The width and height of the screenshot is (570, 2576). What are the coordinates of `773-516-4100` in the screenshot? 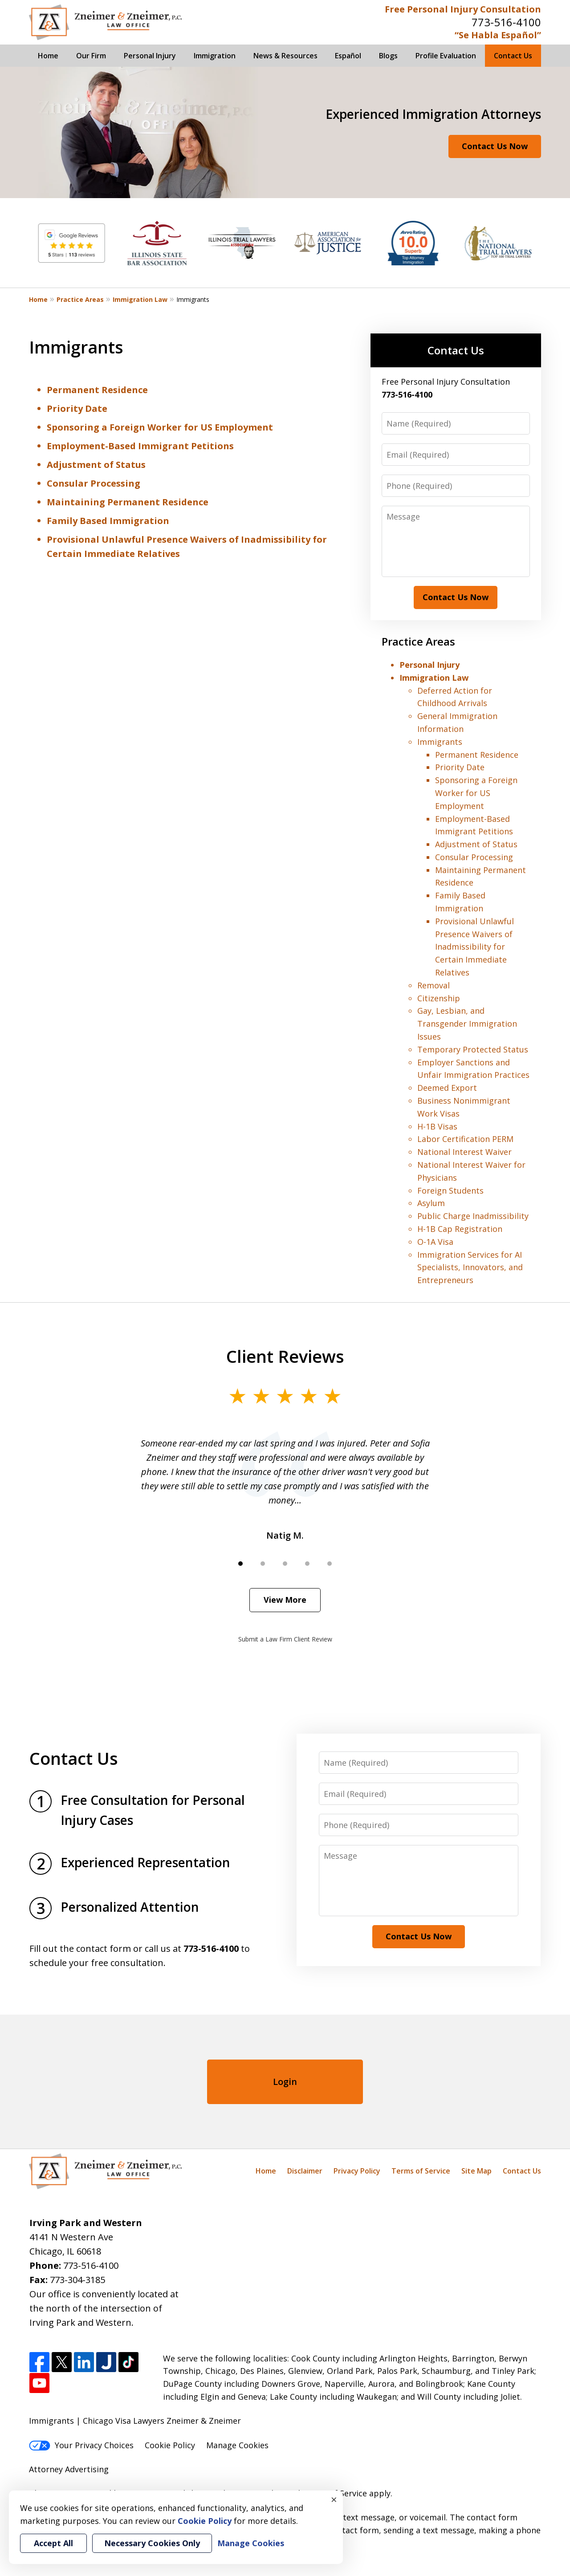 It's located at (506, 22).